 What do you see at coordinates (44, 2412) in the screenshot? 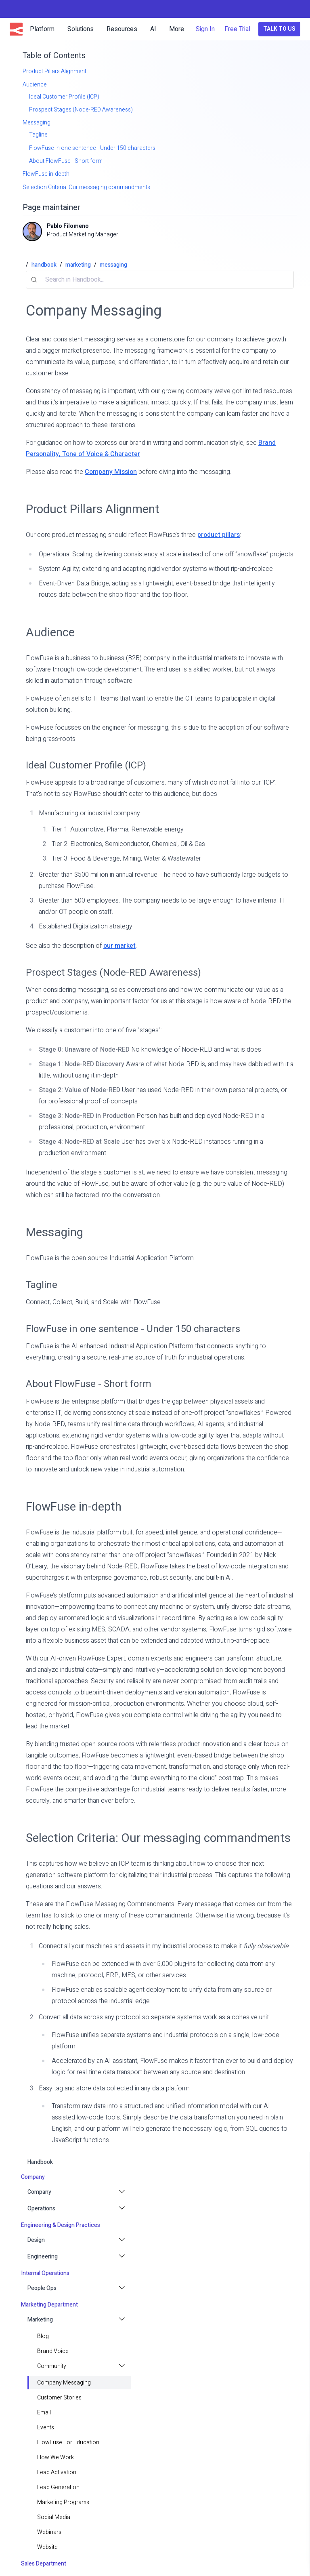
I see `email` at bounding box center [44, 2412].